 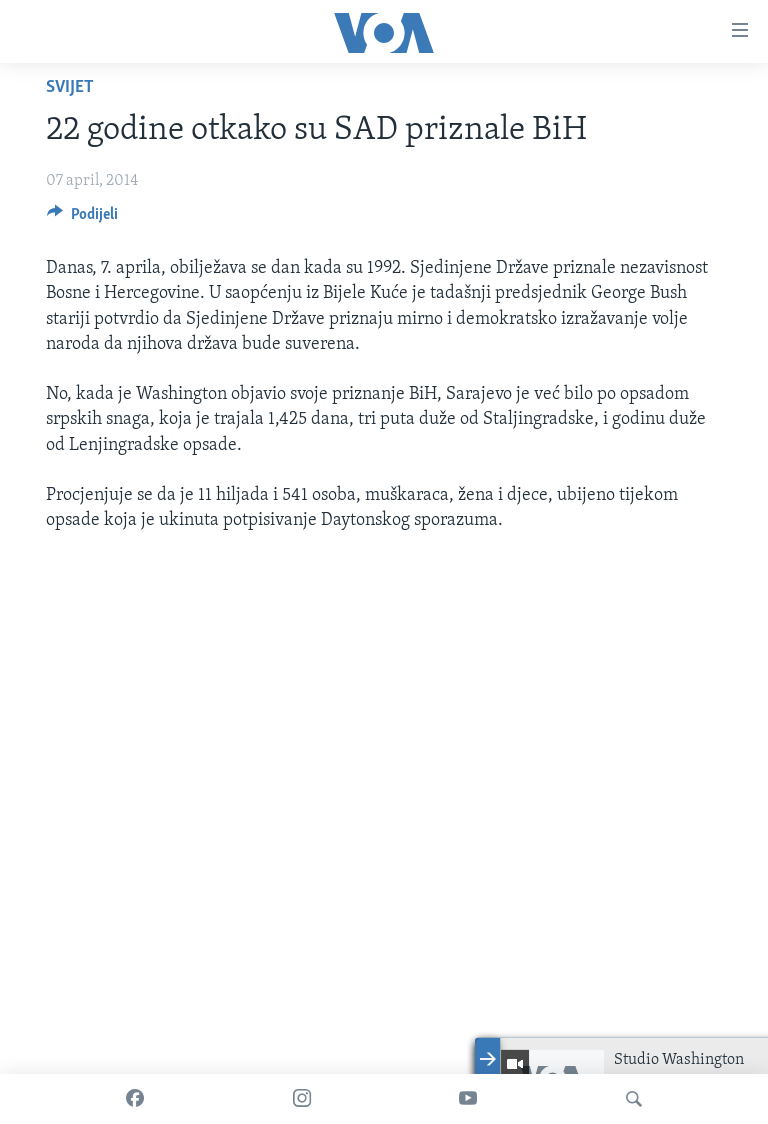 I want to click on [Button], so click(x=82, y=219).